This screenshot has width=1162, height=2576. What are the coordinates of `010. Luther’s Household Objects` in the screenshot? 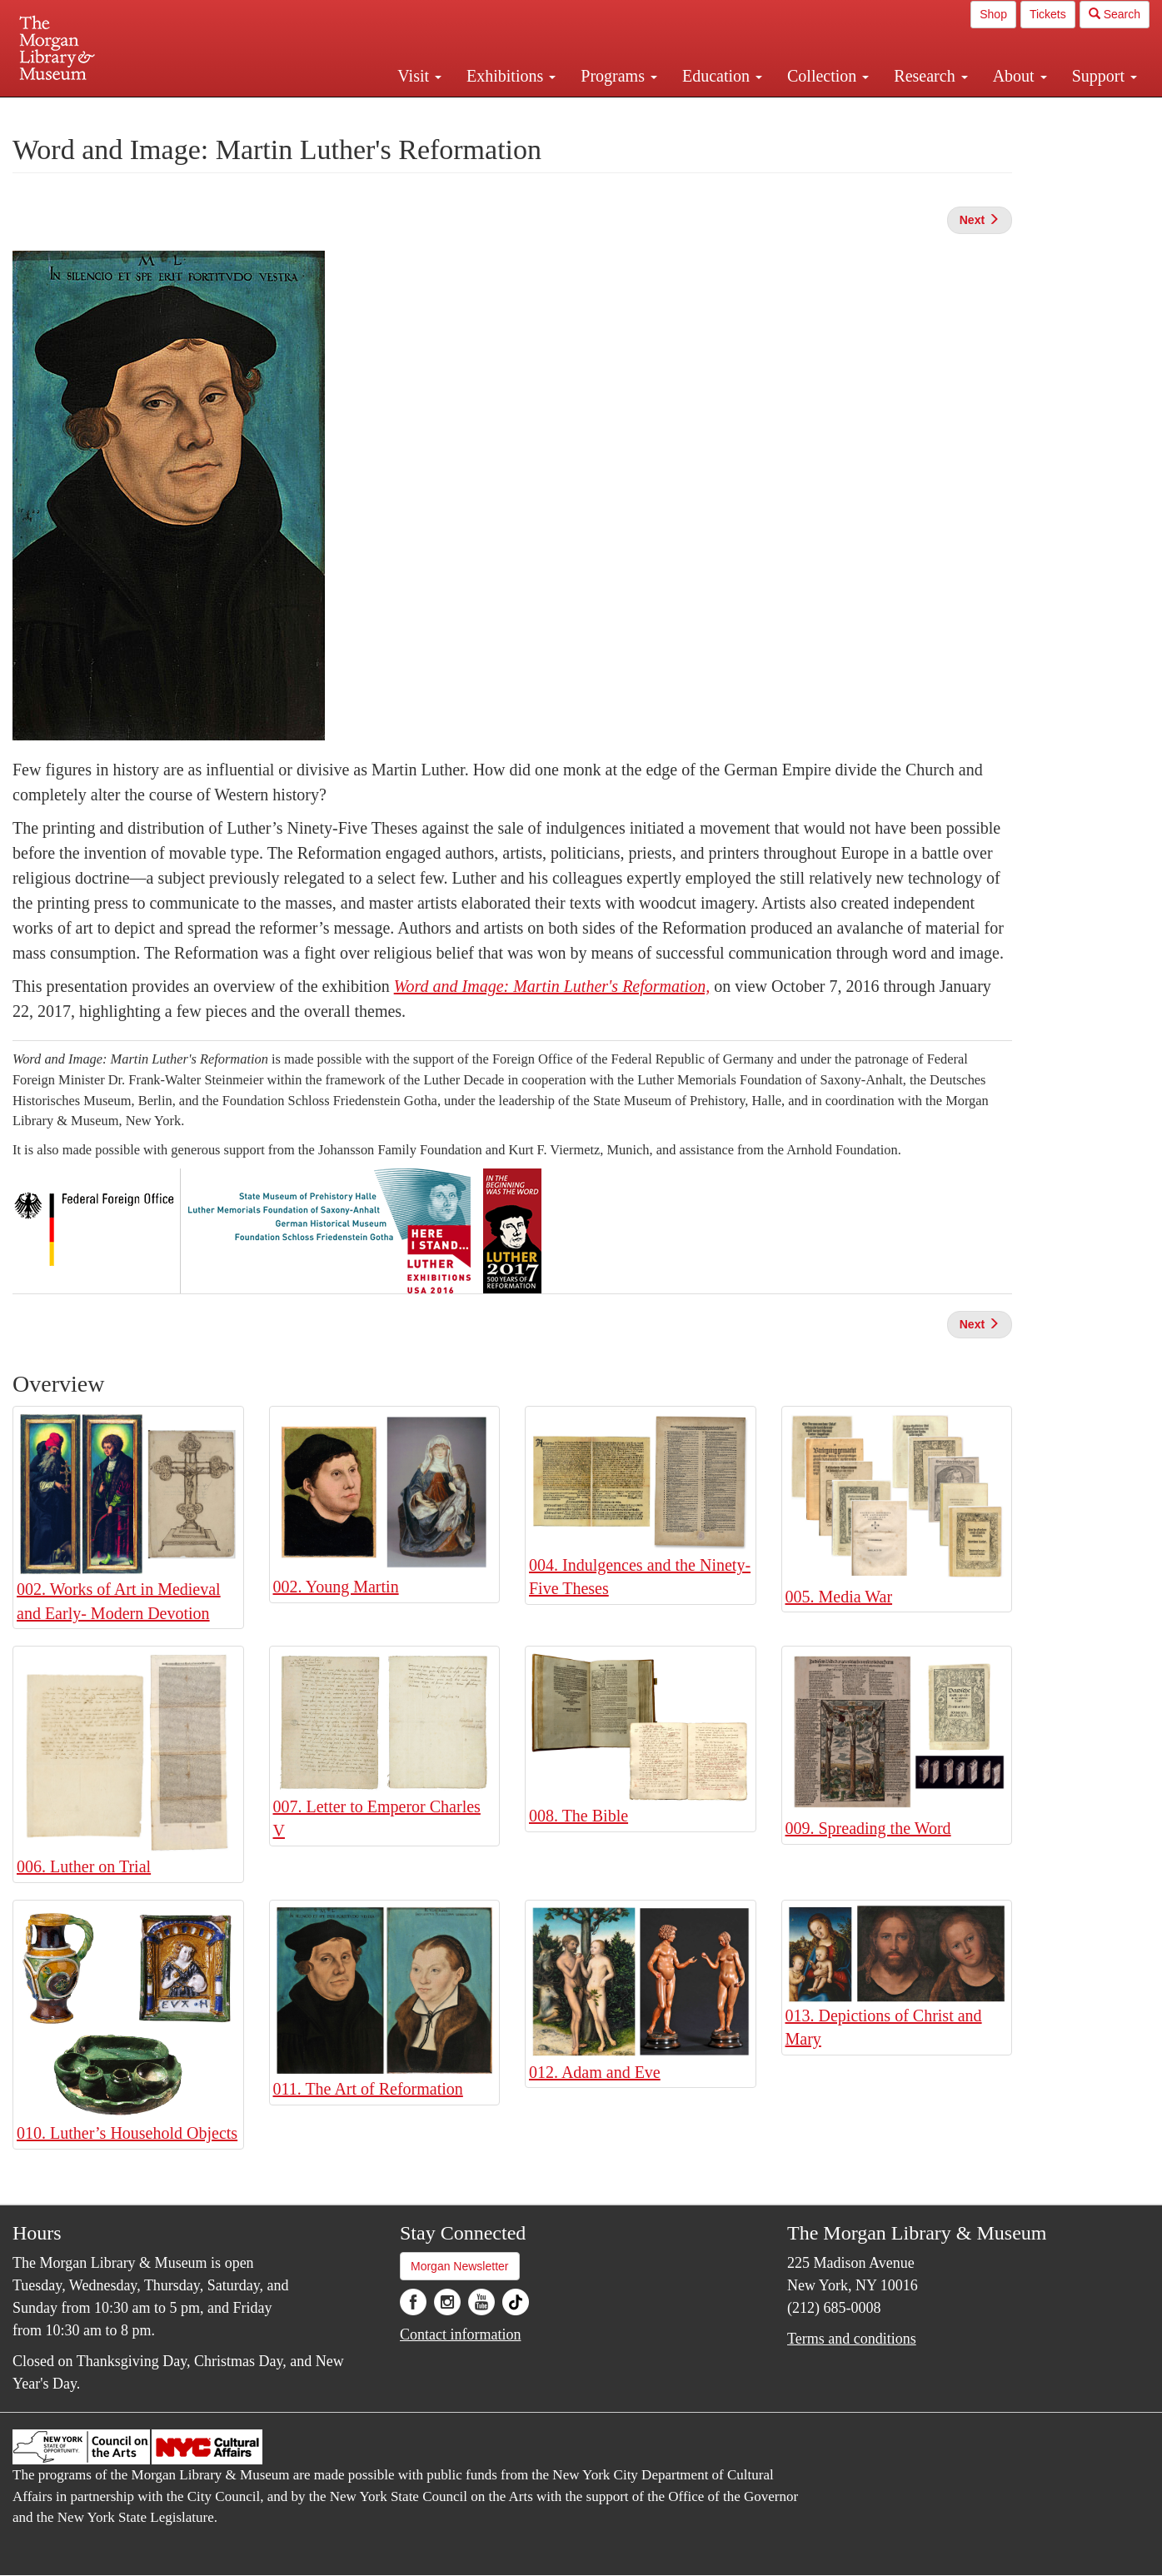 It's located at (127, 2133).